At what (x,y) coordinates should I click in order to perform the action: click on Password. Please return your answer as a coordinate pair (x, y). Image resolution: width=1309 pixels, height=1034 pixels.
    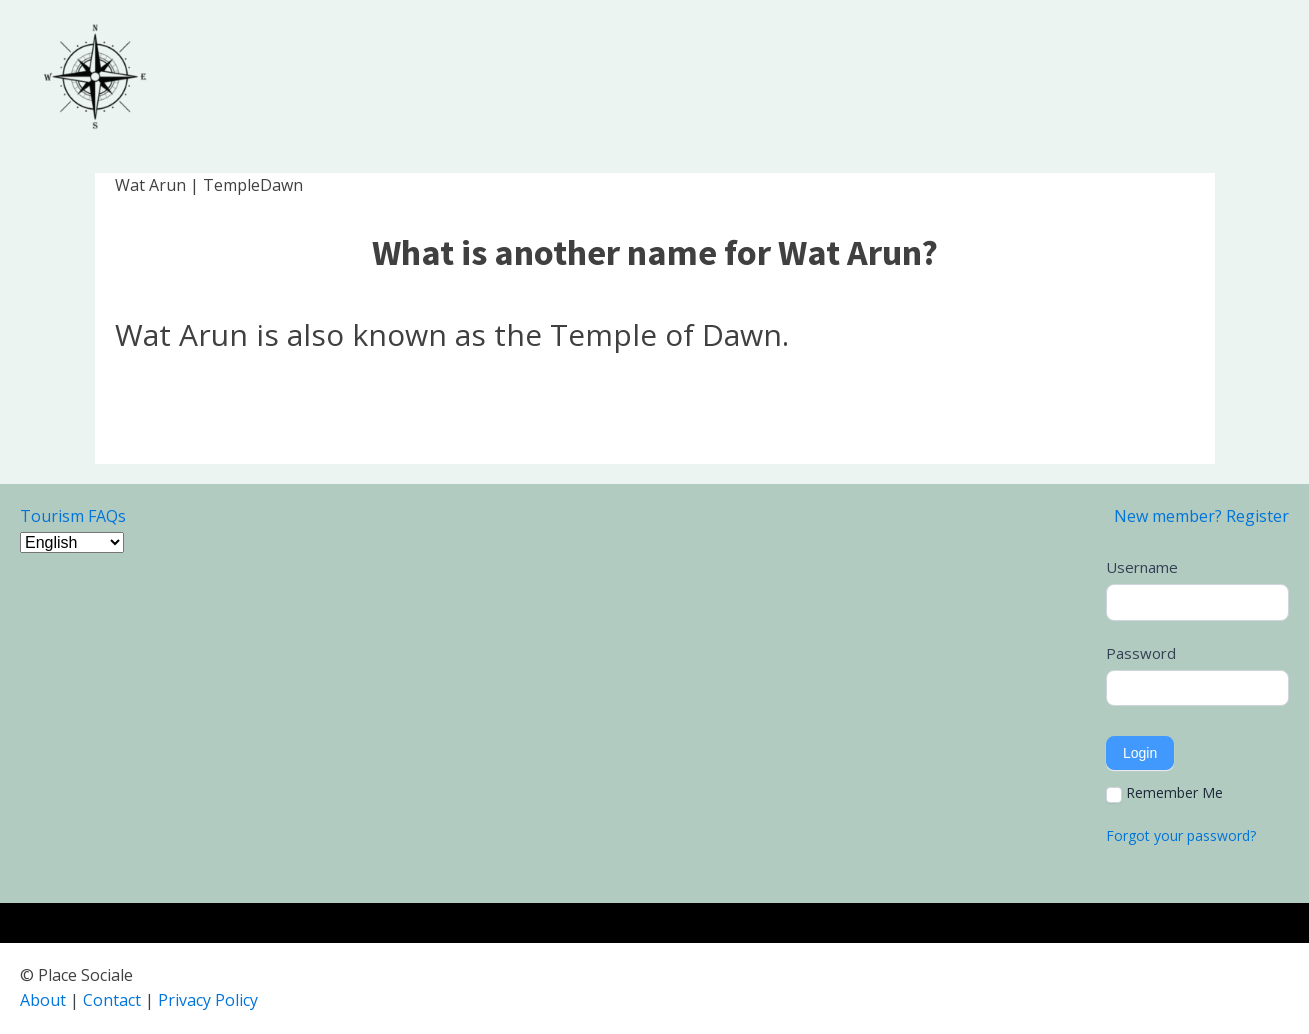
    Looking at the image, I should click on (1141, 653).